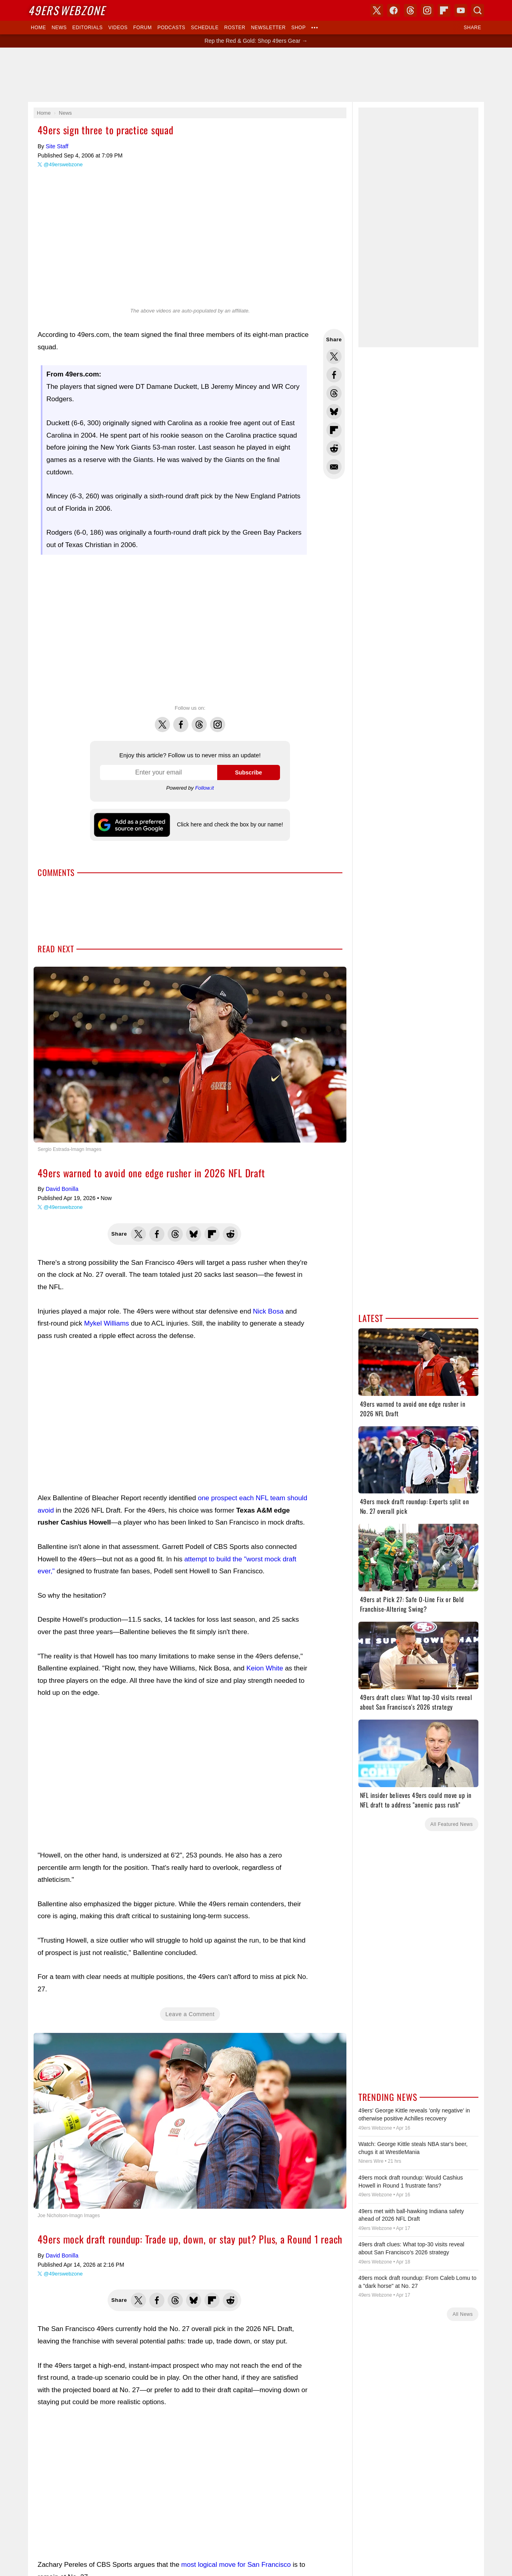 The height and width of the screenshot is (2576, 512). Describe the element at coordinates (334, 466) in the screenshot. I see `Share via Email` at that location.